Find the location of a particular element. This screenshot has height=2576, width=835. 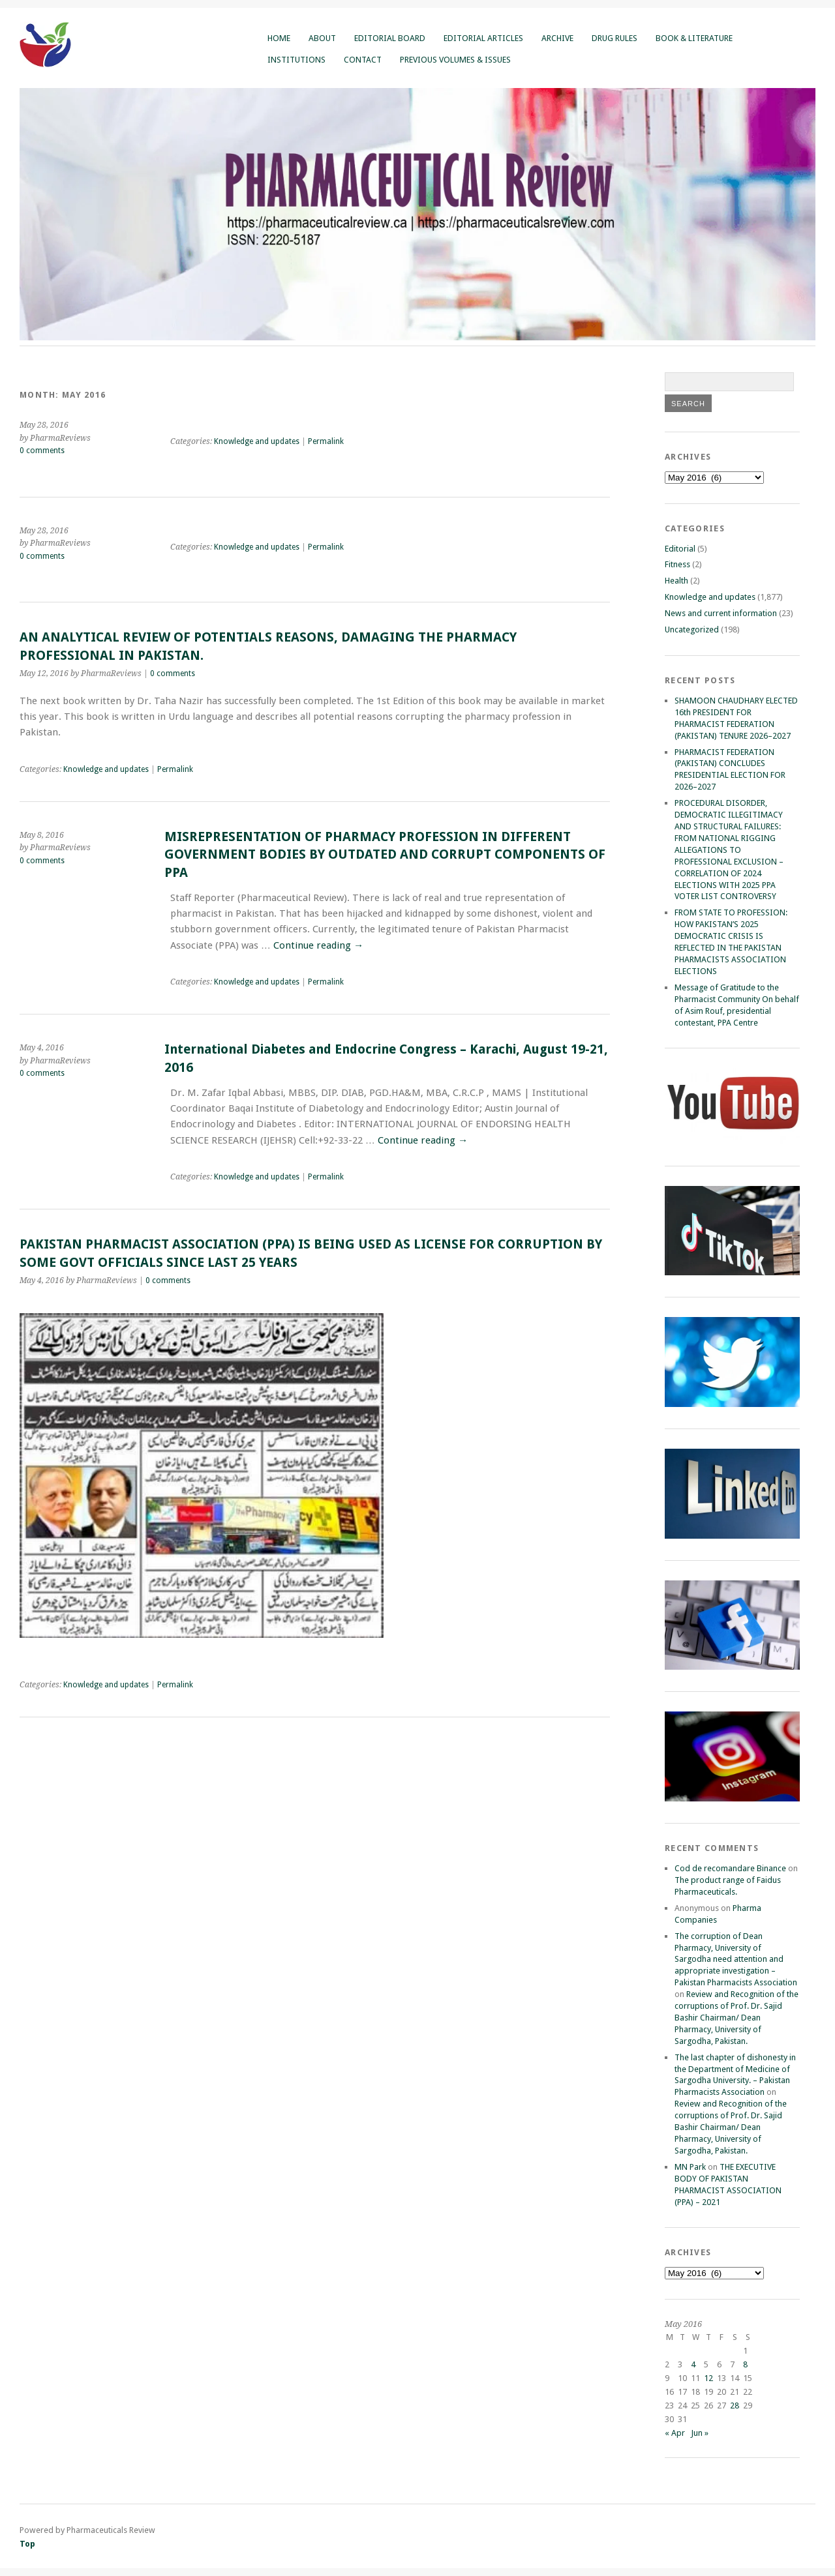

Knowledge and updates is located at coordinates (256, 441).